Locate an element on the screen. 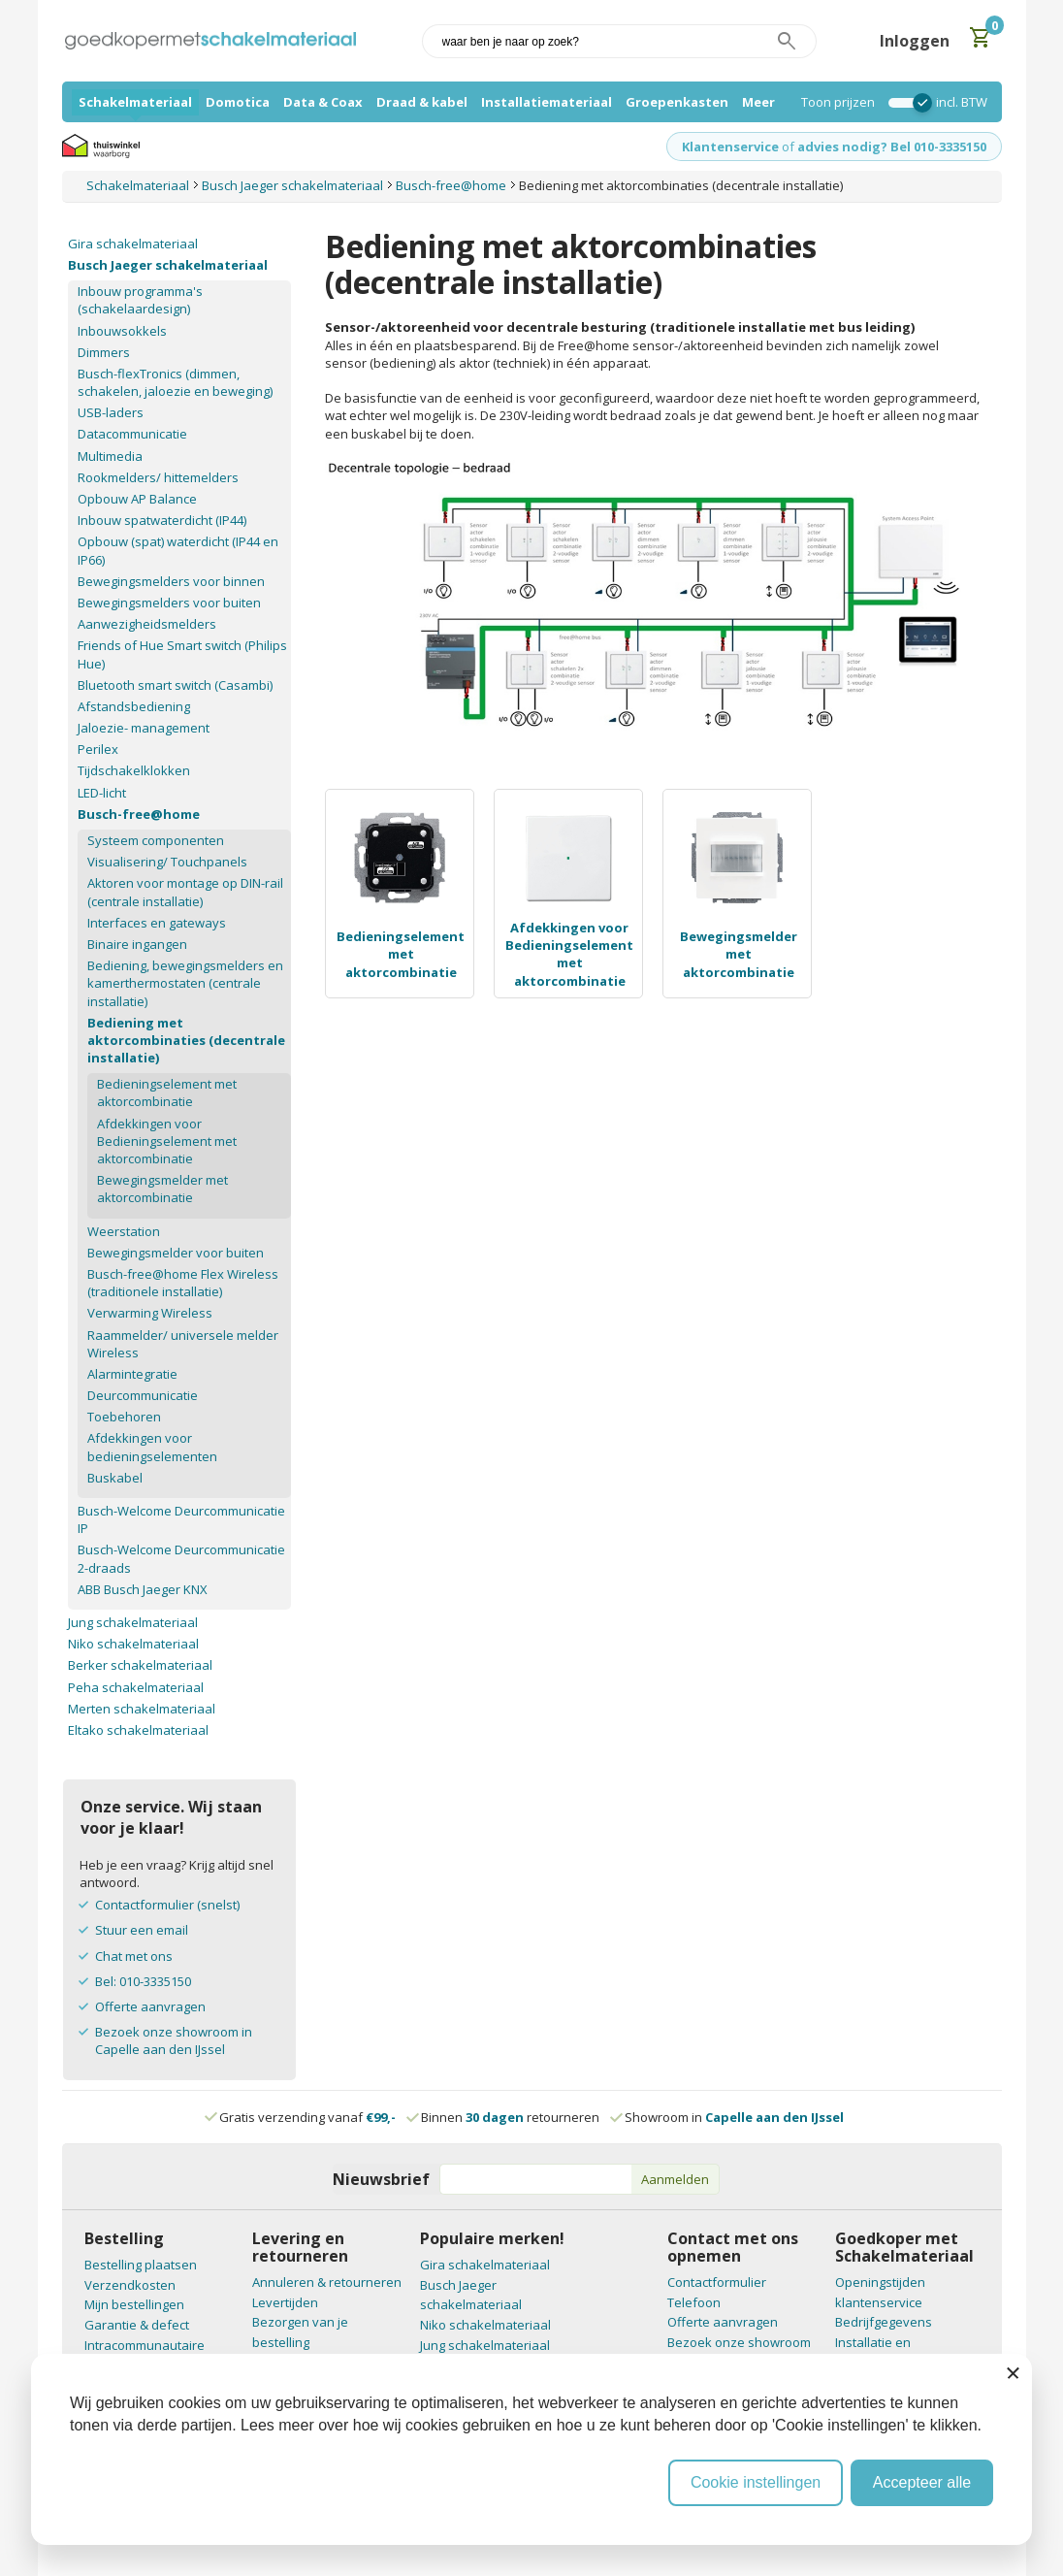 The image size is (1063, 2576). Niko schakelmateriaal is located at coordinates (133, 1643).